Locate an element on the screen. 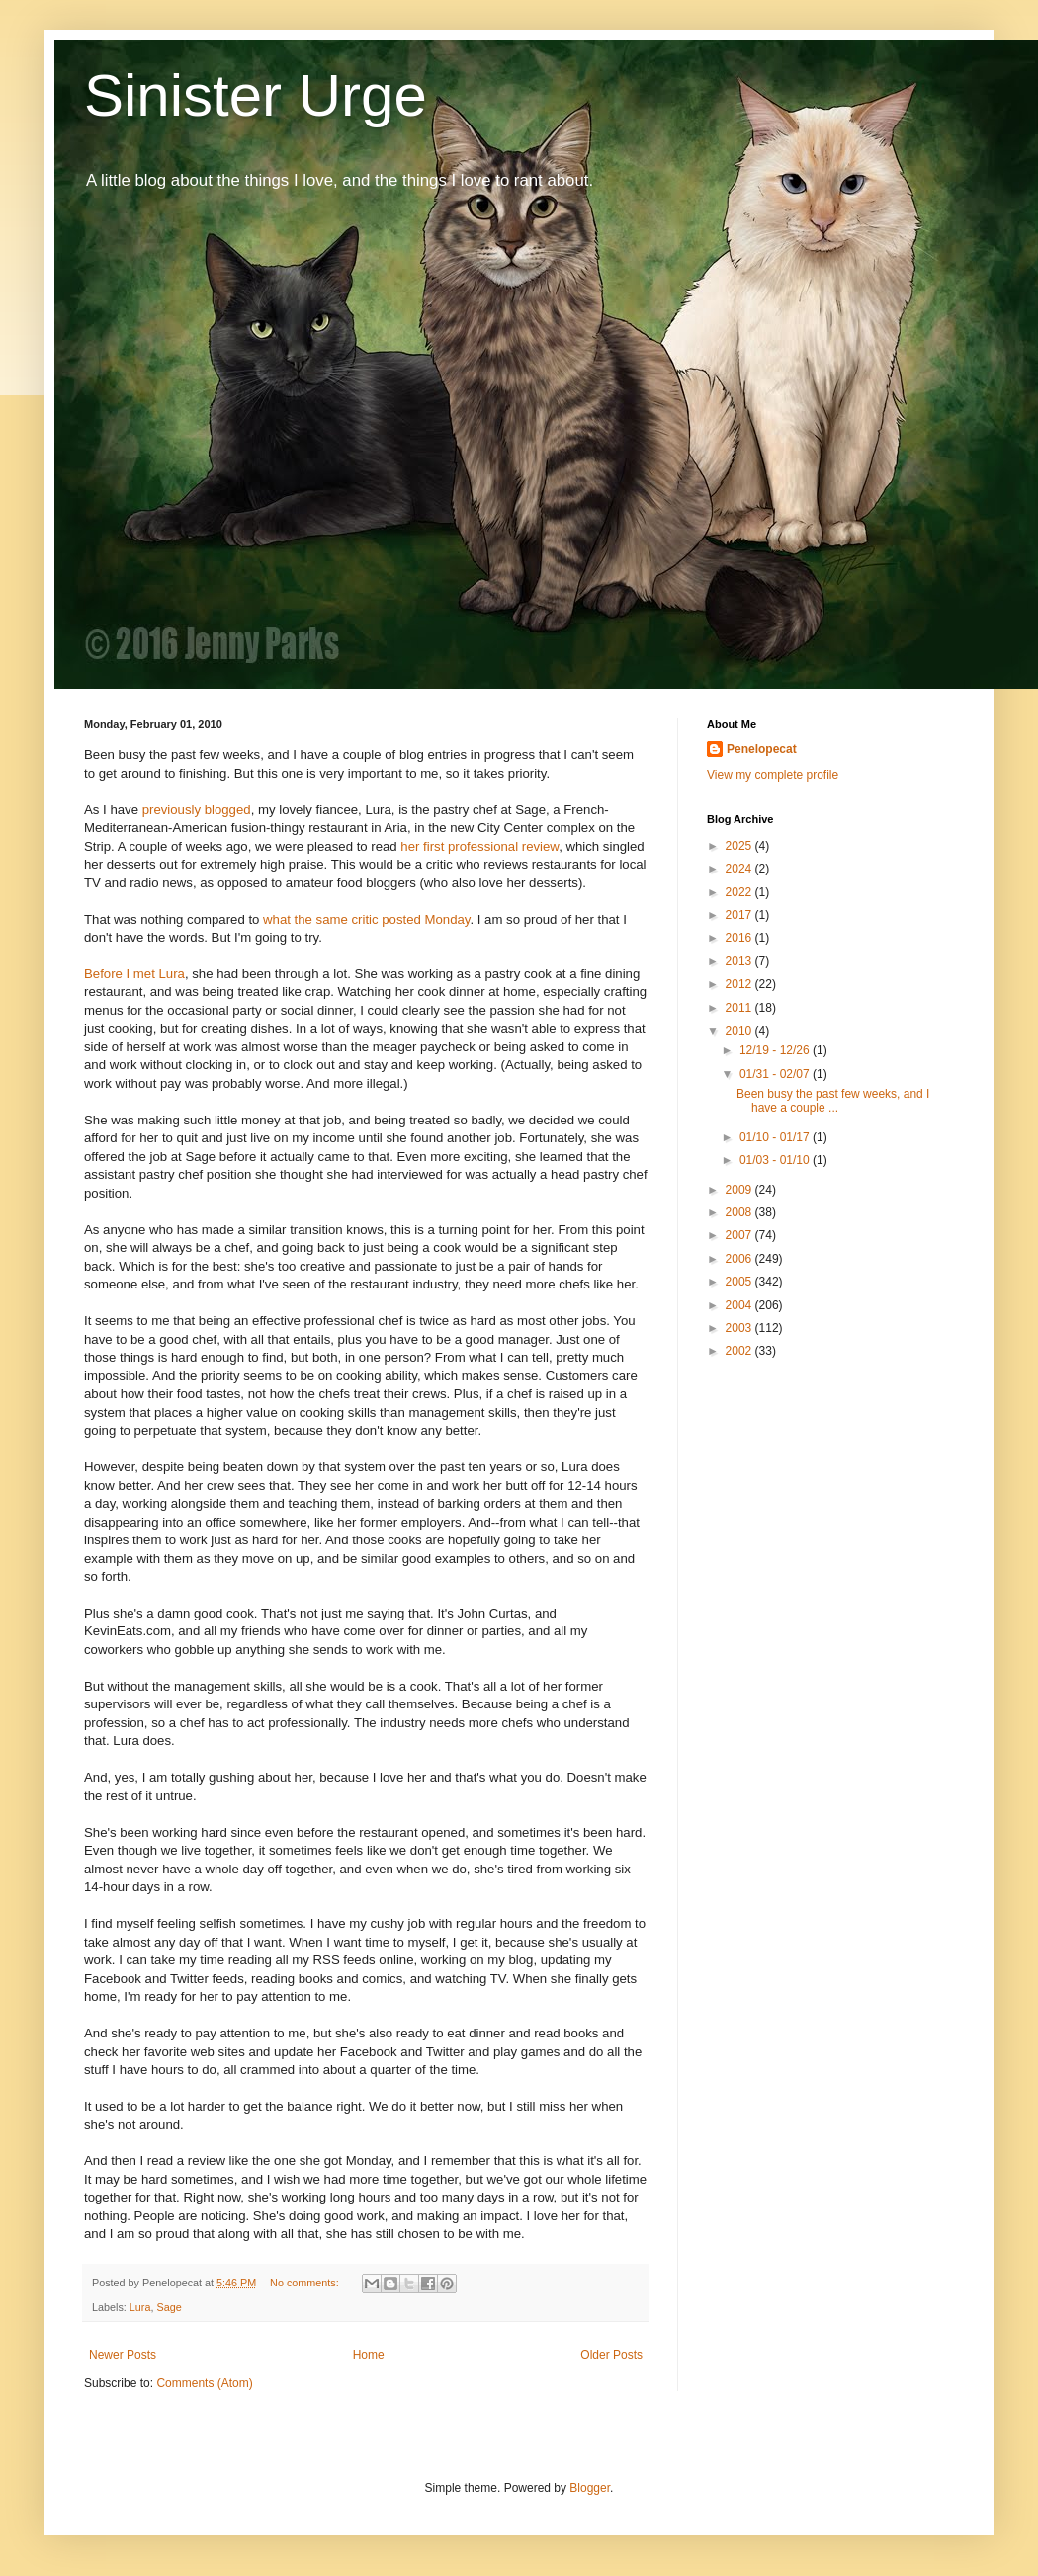 The width and height of the screenshot is (1038, 2576). 2012 is located at coordinates (740, 984).